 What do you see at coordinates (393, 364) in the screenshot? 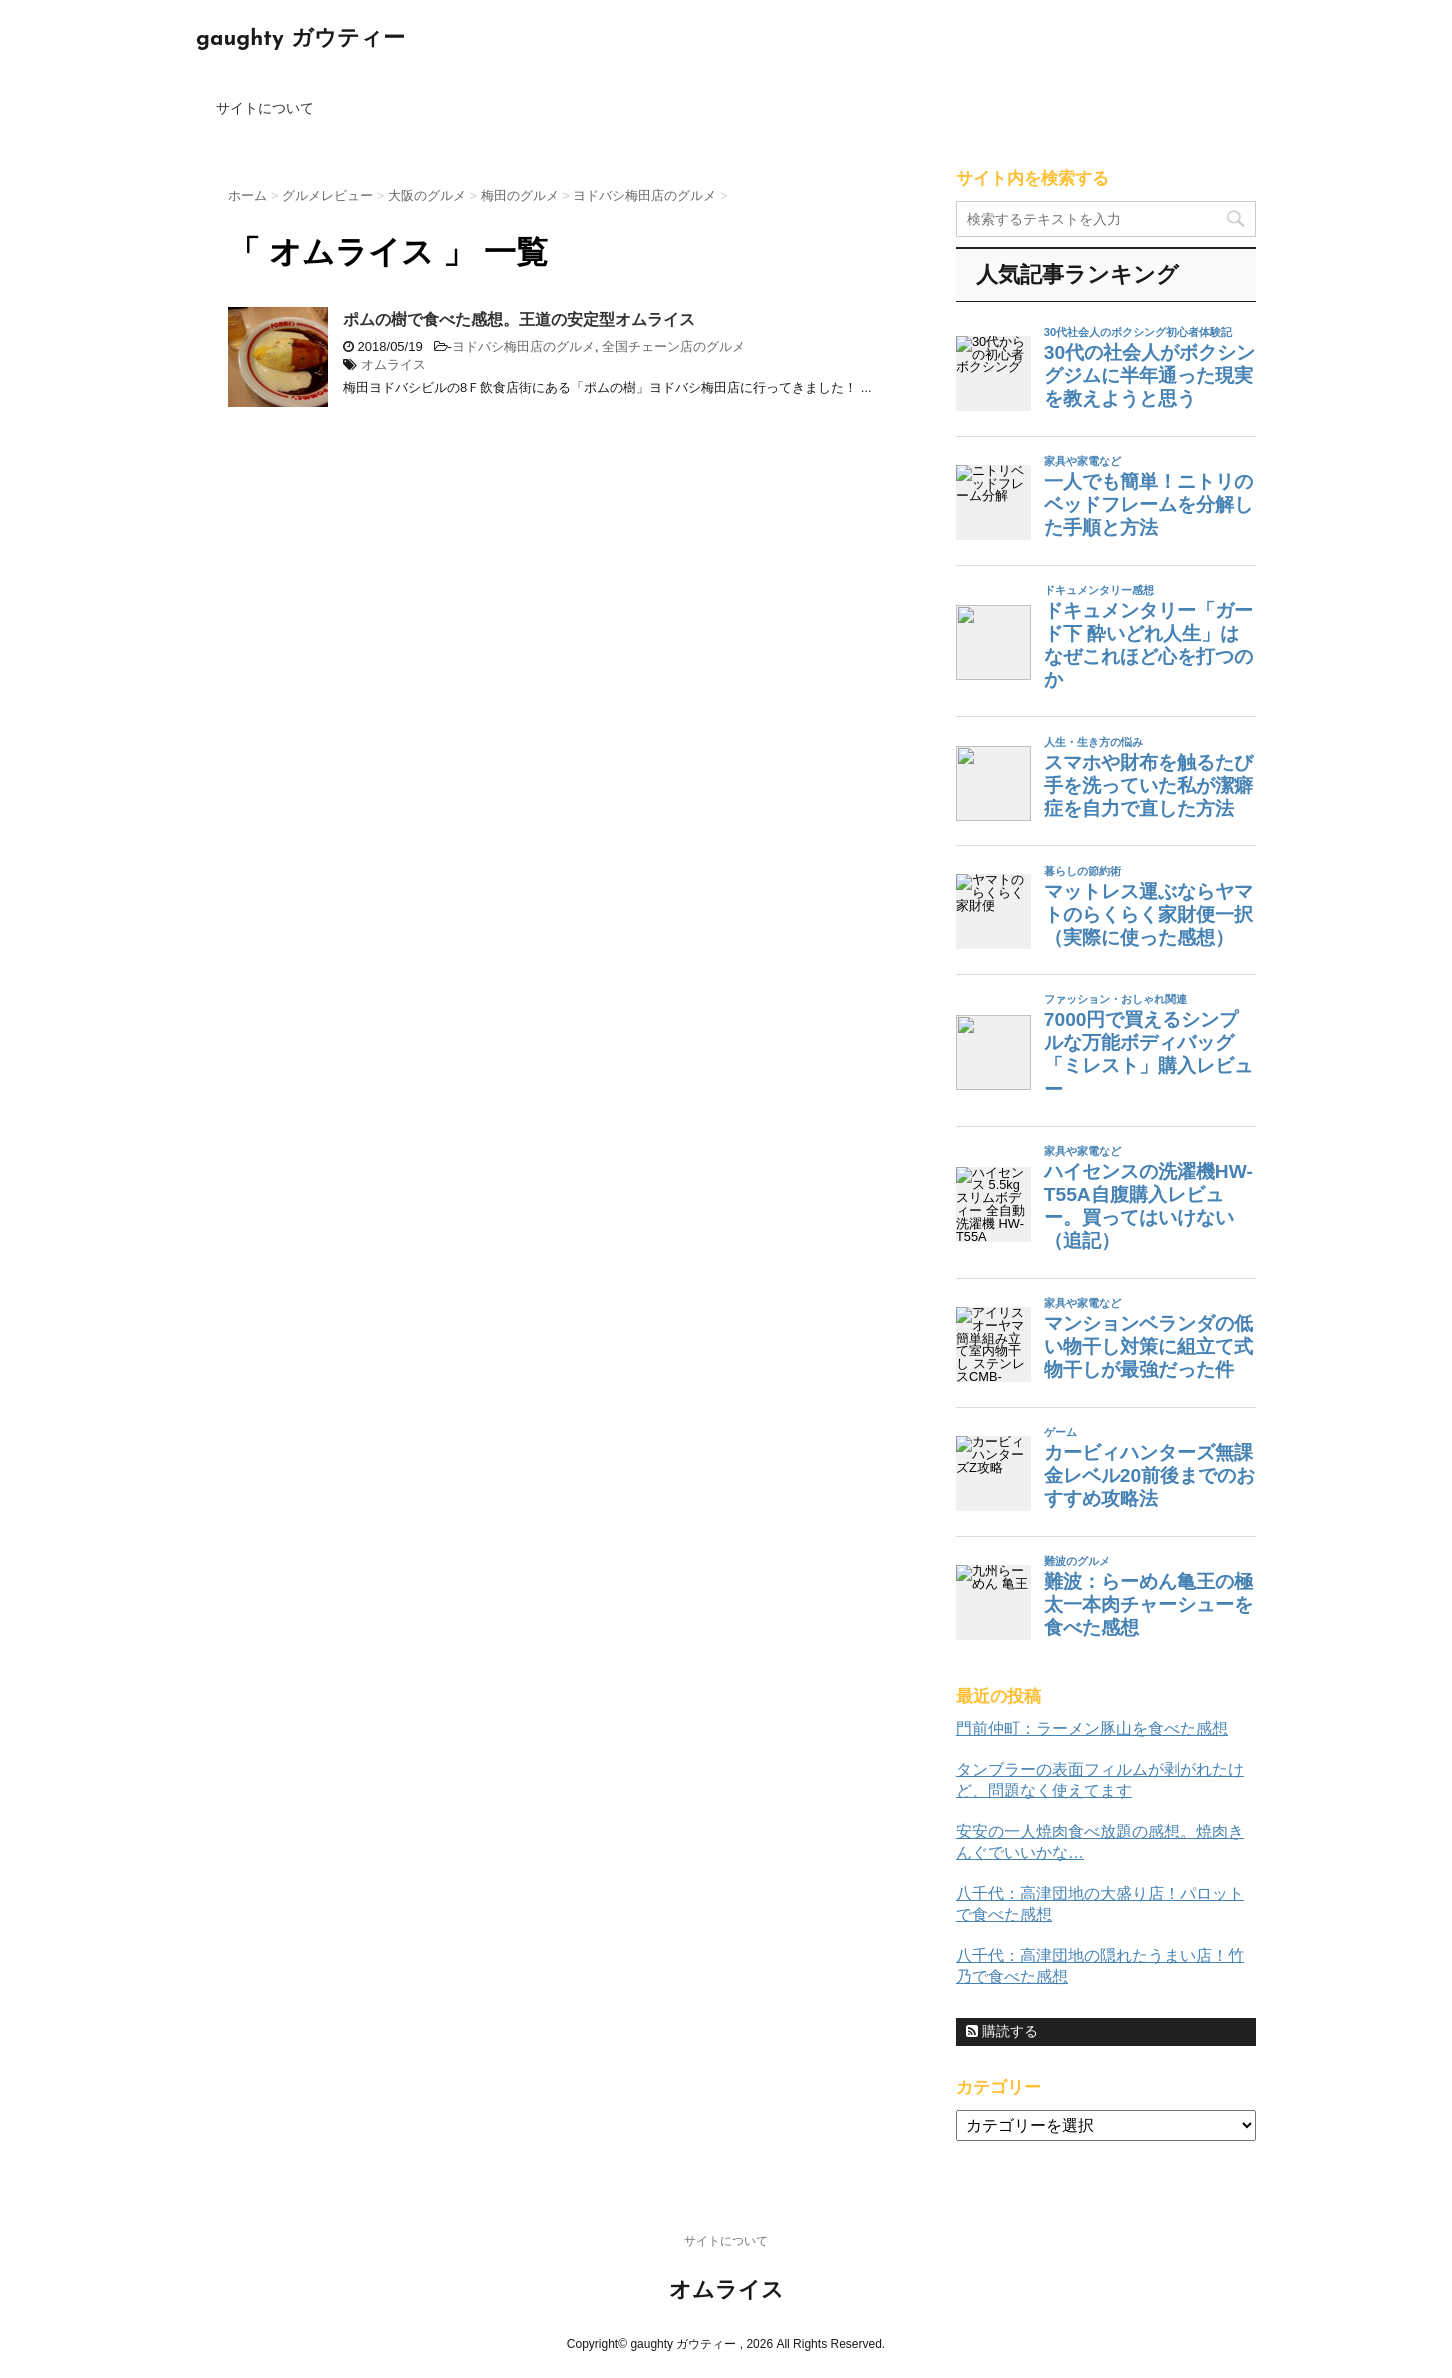
I see `オムライス` at bounding box center [393, 364].